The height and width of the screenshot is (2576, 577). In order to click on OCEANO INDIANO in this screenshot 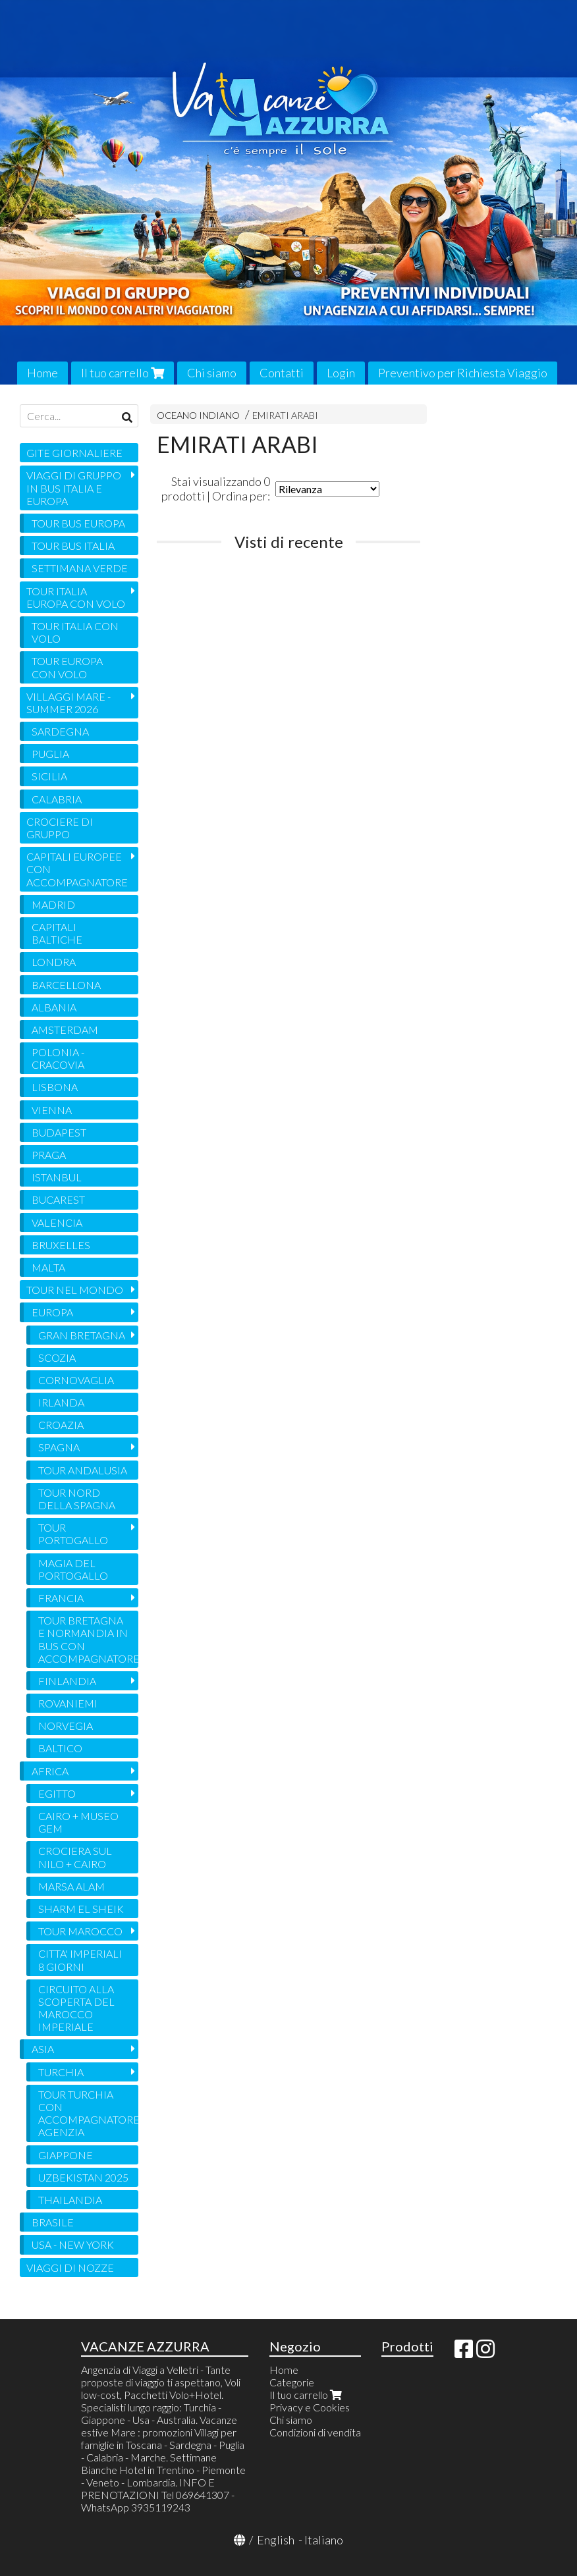, I will do `click(198, 415)`.